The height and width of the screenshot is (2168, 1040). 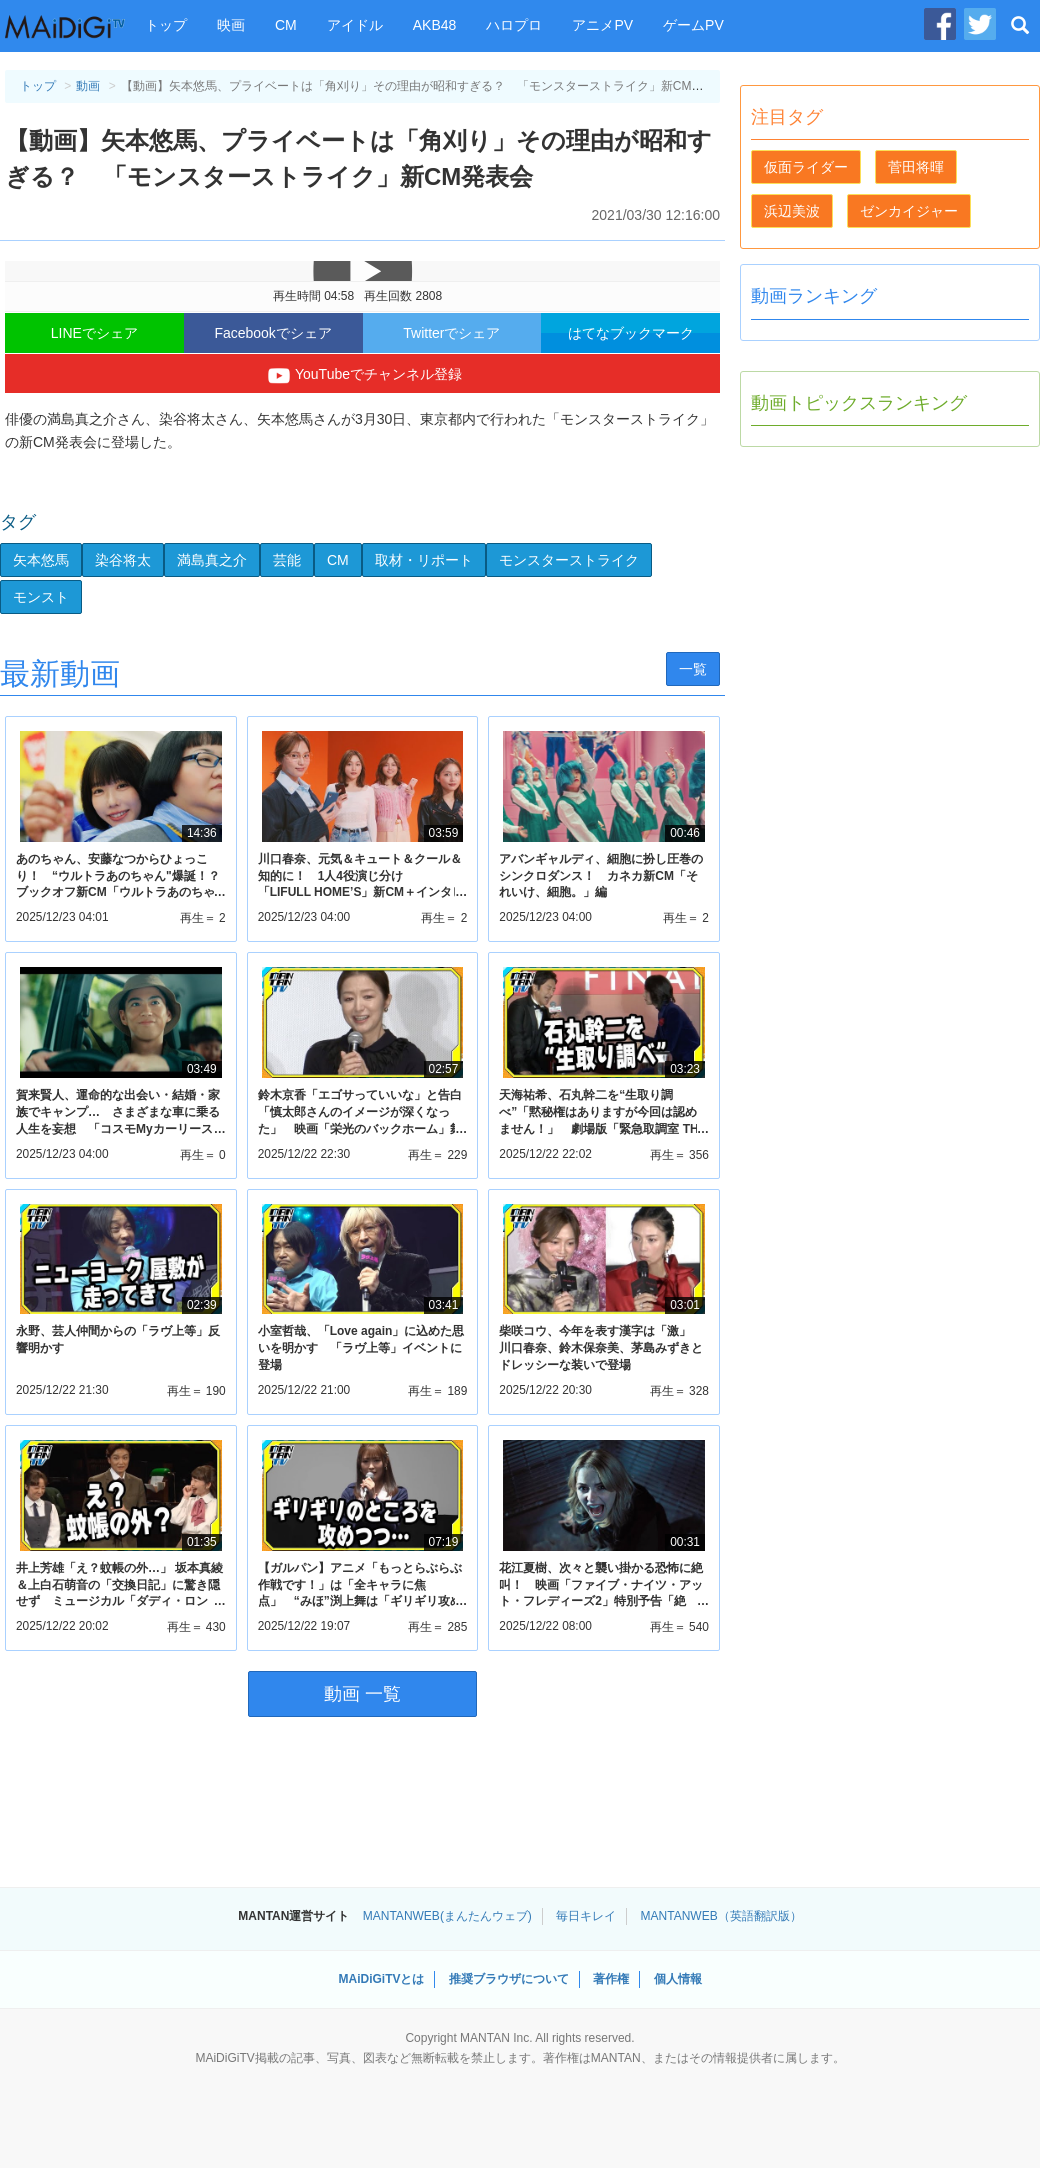 I want to click on 芸能, so click(x=287, y=560).